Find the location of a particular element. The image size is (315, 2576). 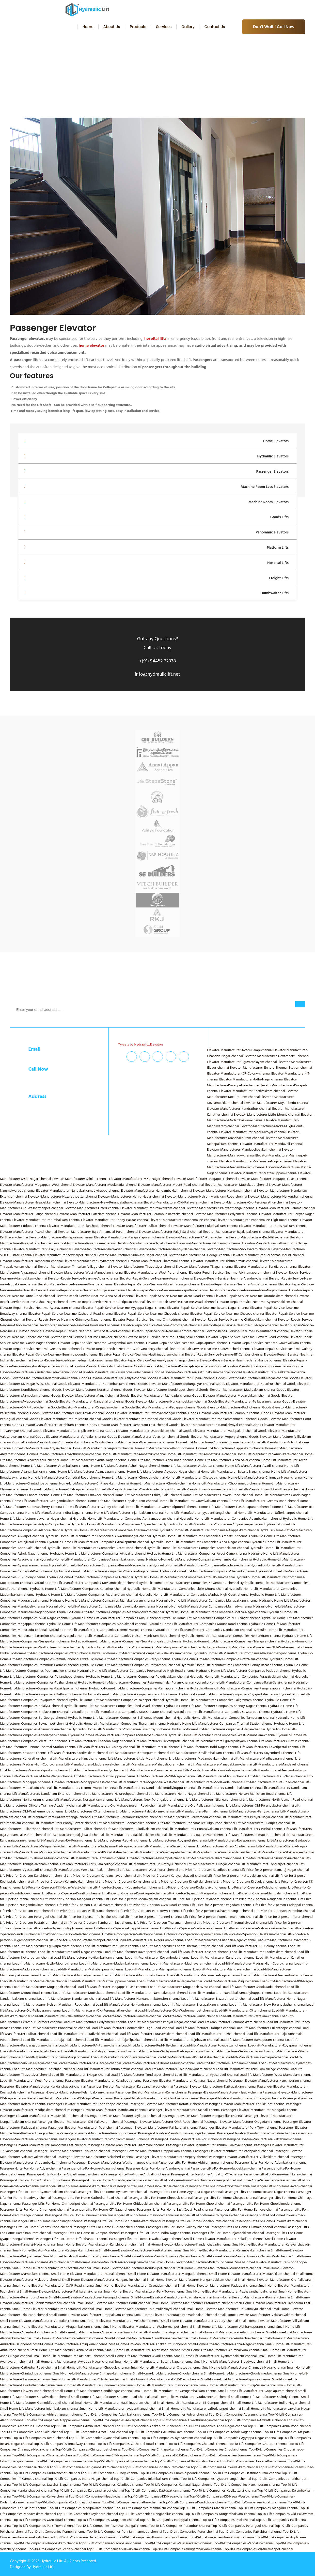

Home-Lift-Manufacturer-Ambattur-OT-chennai is located at coordinates (201, 1454).